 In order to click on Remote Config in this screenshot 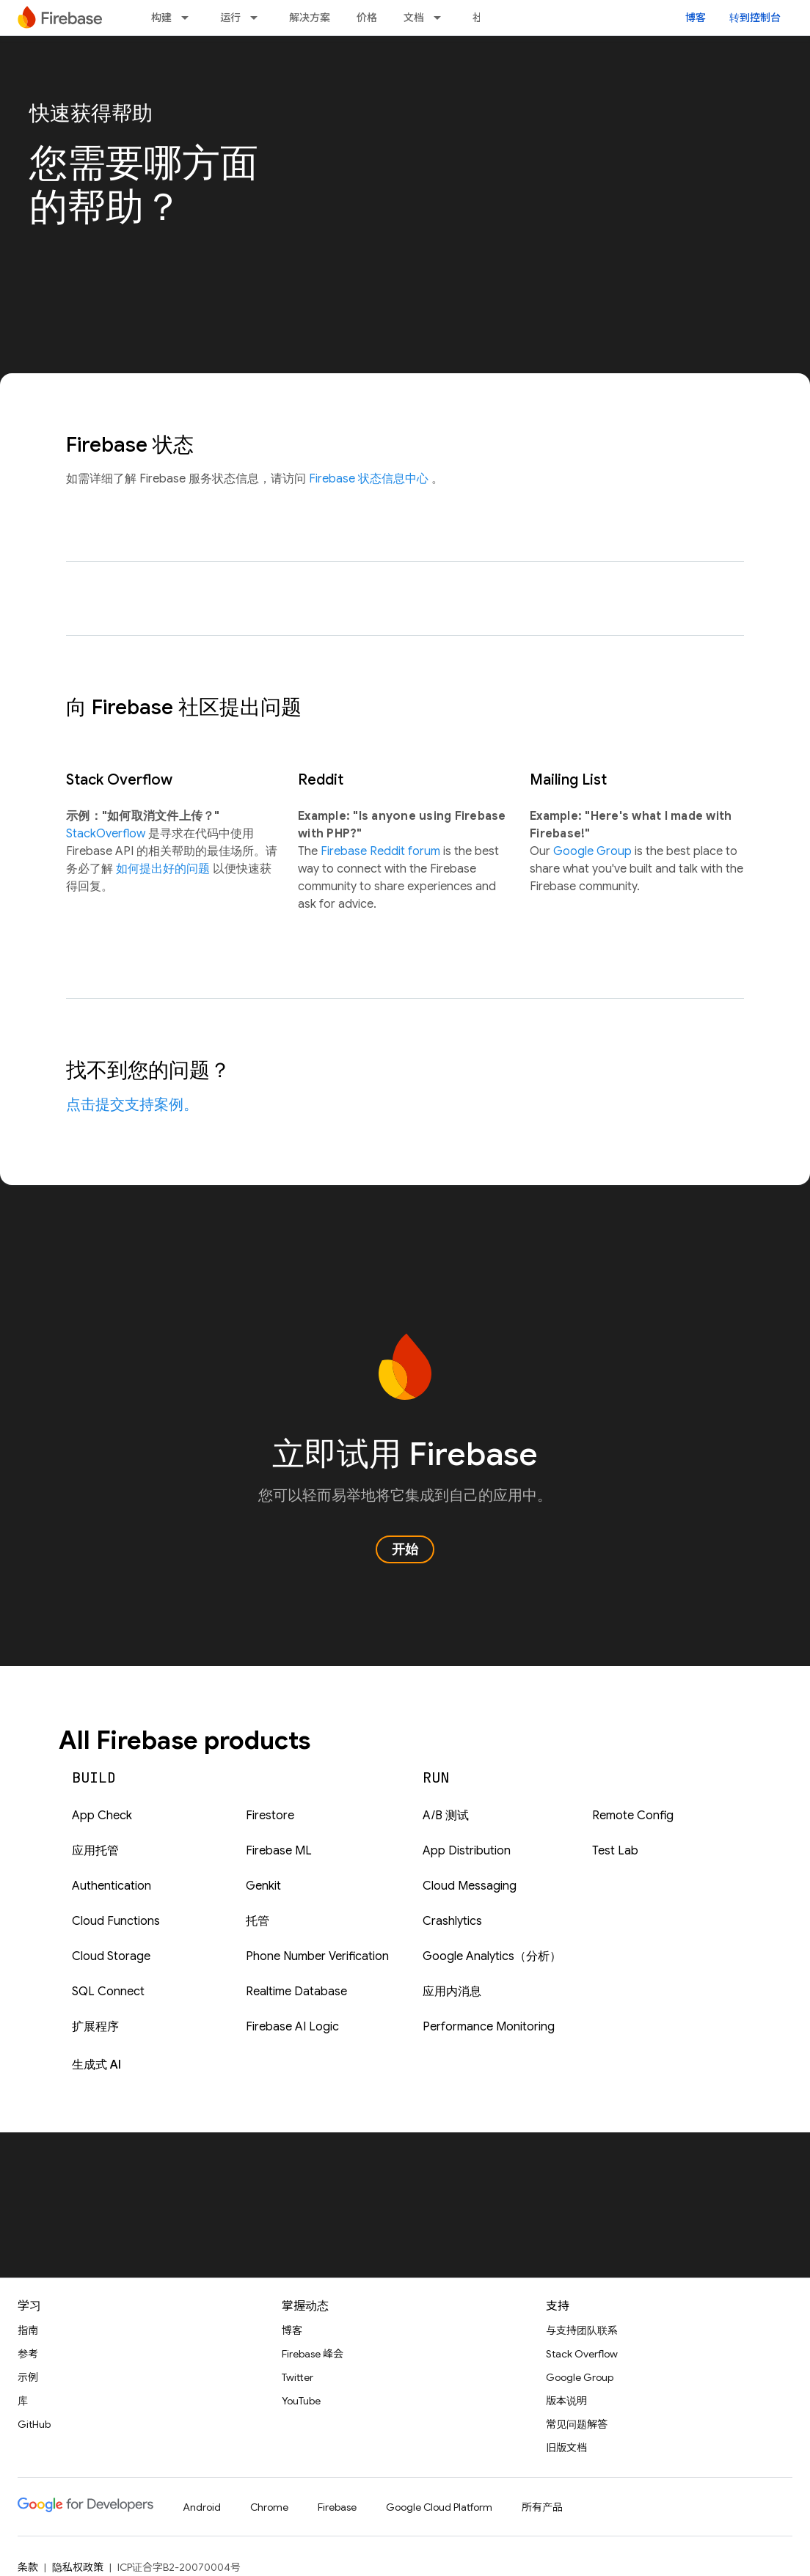, I will do `click(633, 1815)`.